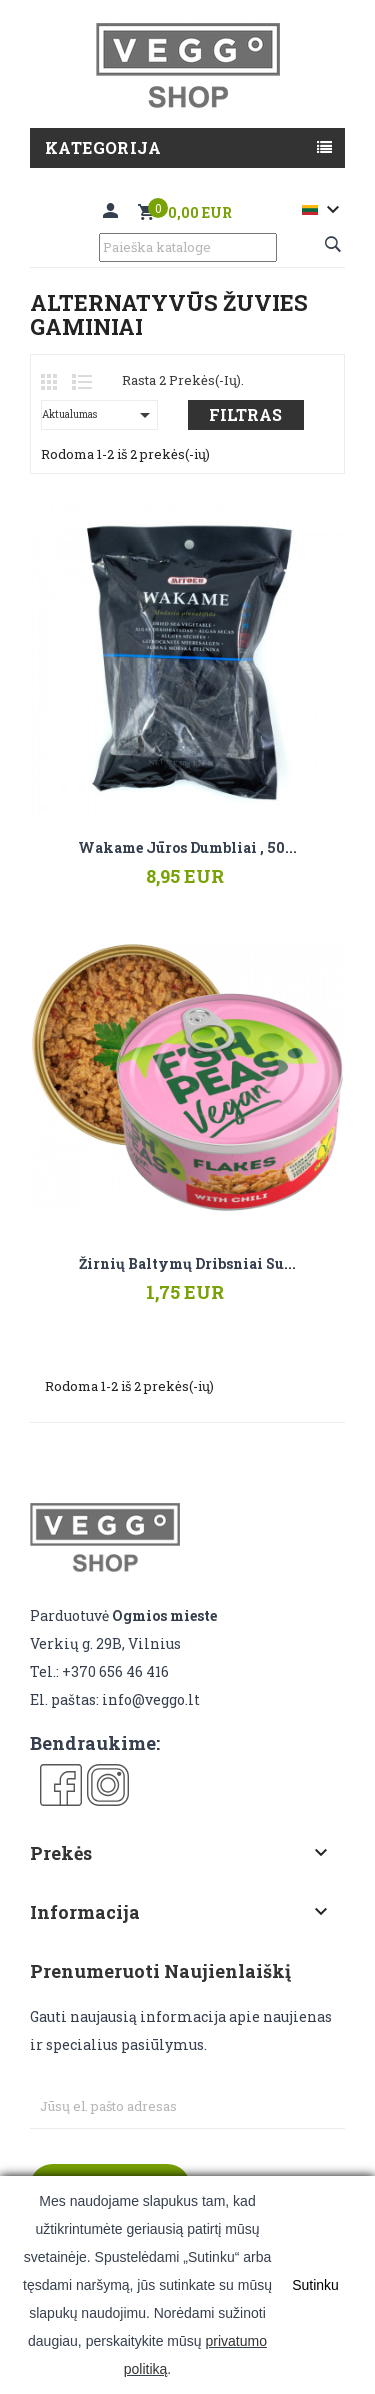 The width and height of the screenshot is (375, 2394). What do you see at coordinates (323, 210) in the screenshot?
I see `[Kalba išsiskleidžiančiame sąraše]` at bounding box center [323, 210].